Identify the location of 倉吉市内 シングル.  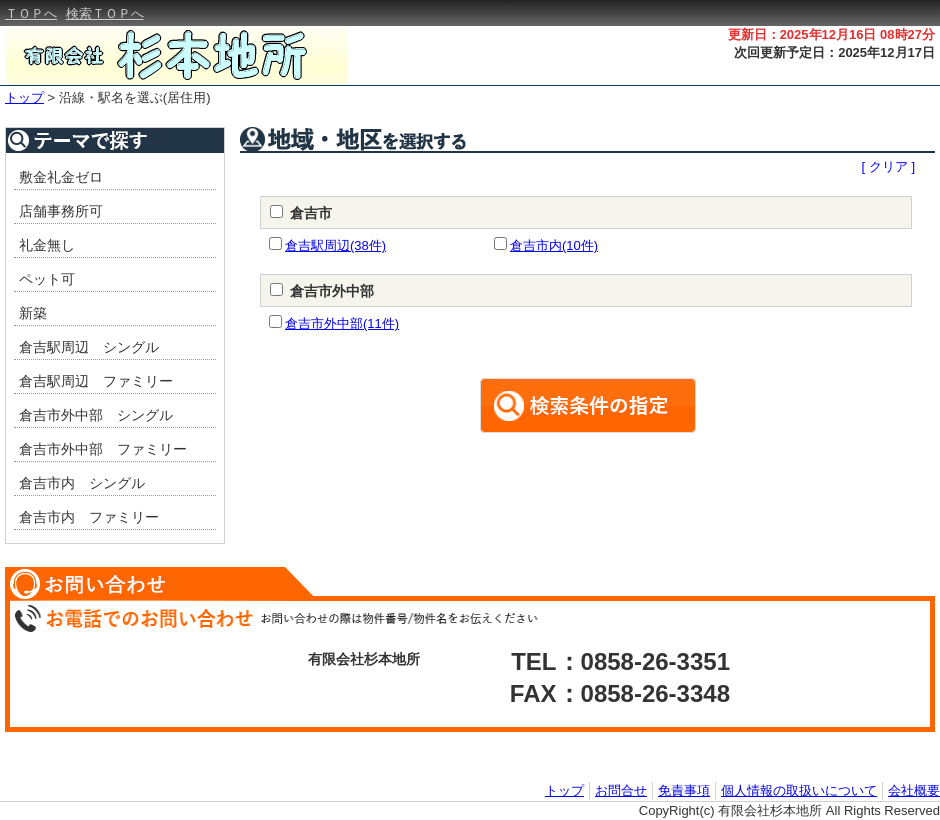
(82, 483).